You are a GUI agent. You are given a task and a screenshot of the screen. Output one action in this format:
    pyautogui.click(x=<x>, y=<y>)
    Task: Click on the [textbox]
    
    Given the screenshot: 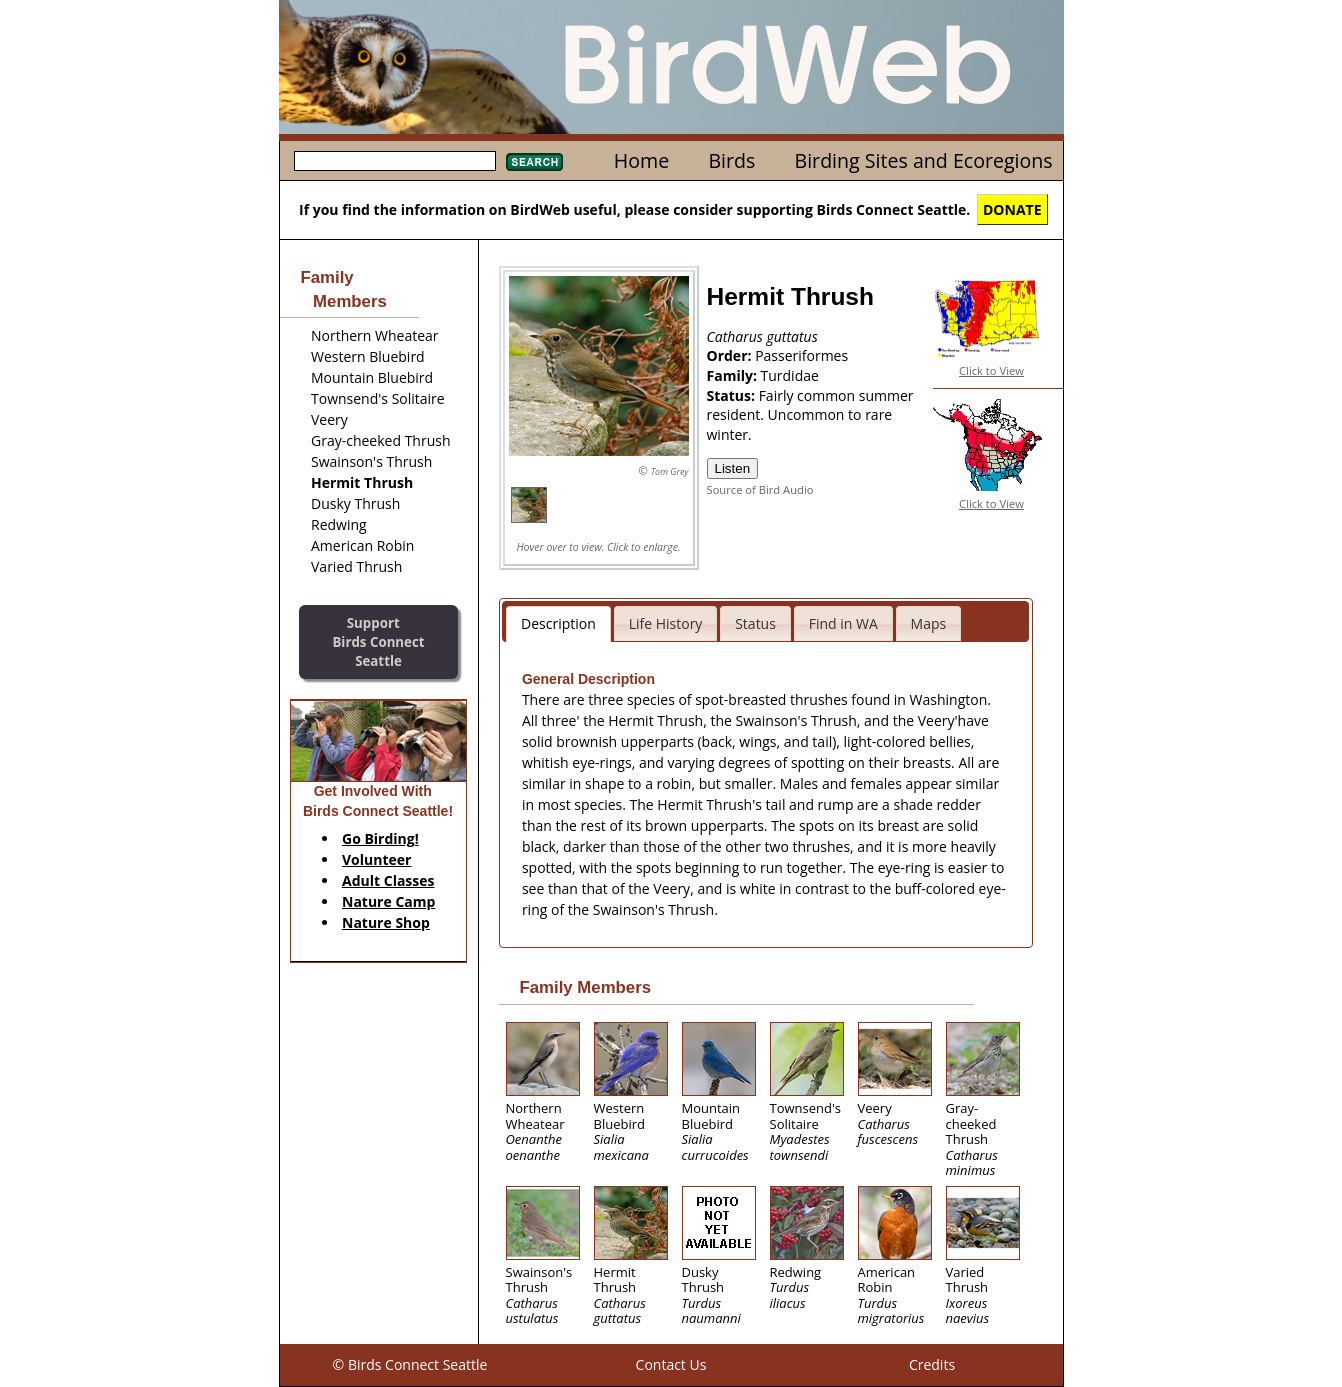 What is the action you would take?
    pyautogui.click(x=395, y=161)
    